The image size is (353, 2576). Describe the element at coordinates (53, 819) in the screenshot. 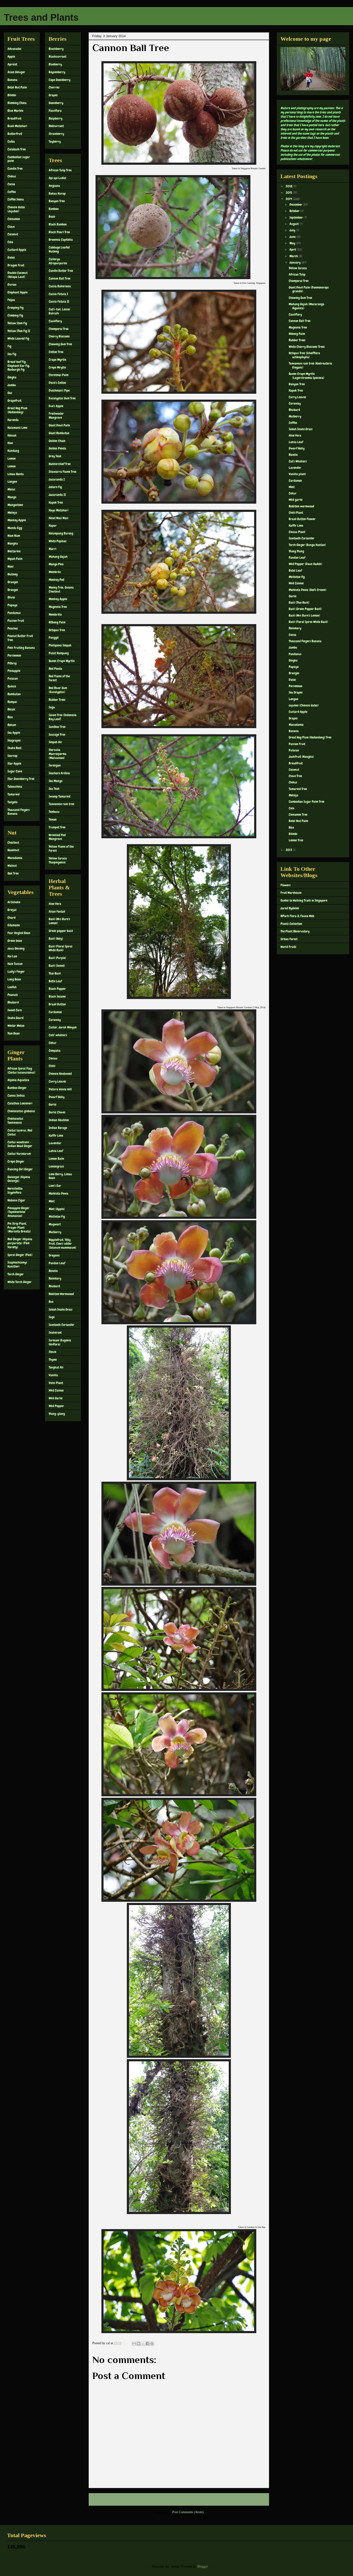

I see `Temak` at that location.